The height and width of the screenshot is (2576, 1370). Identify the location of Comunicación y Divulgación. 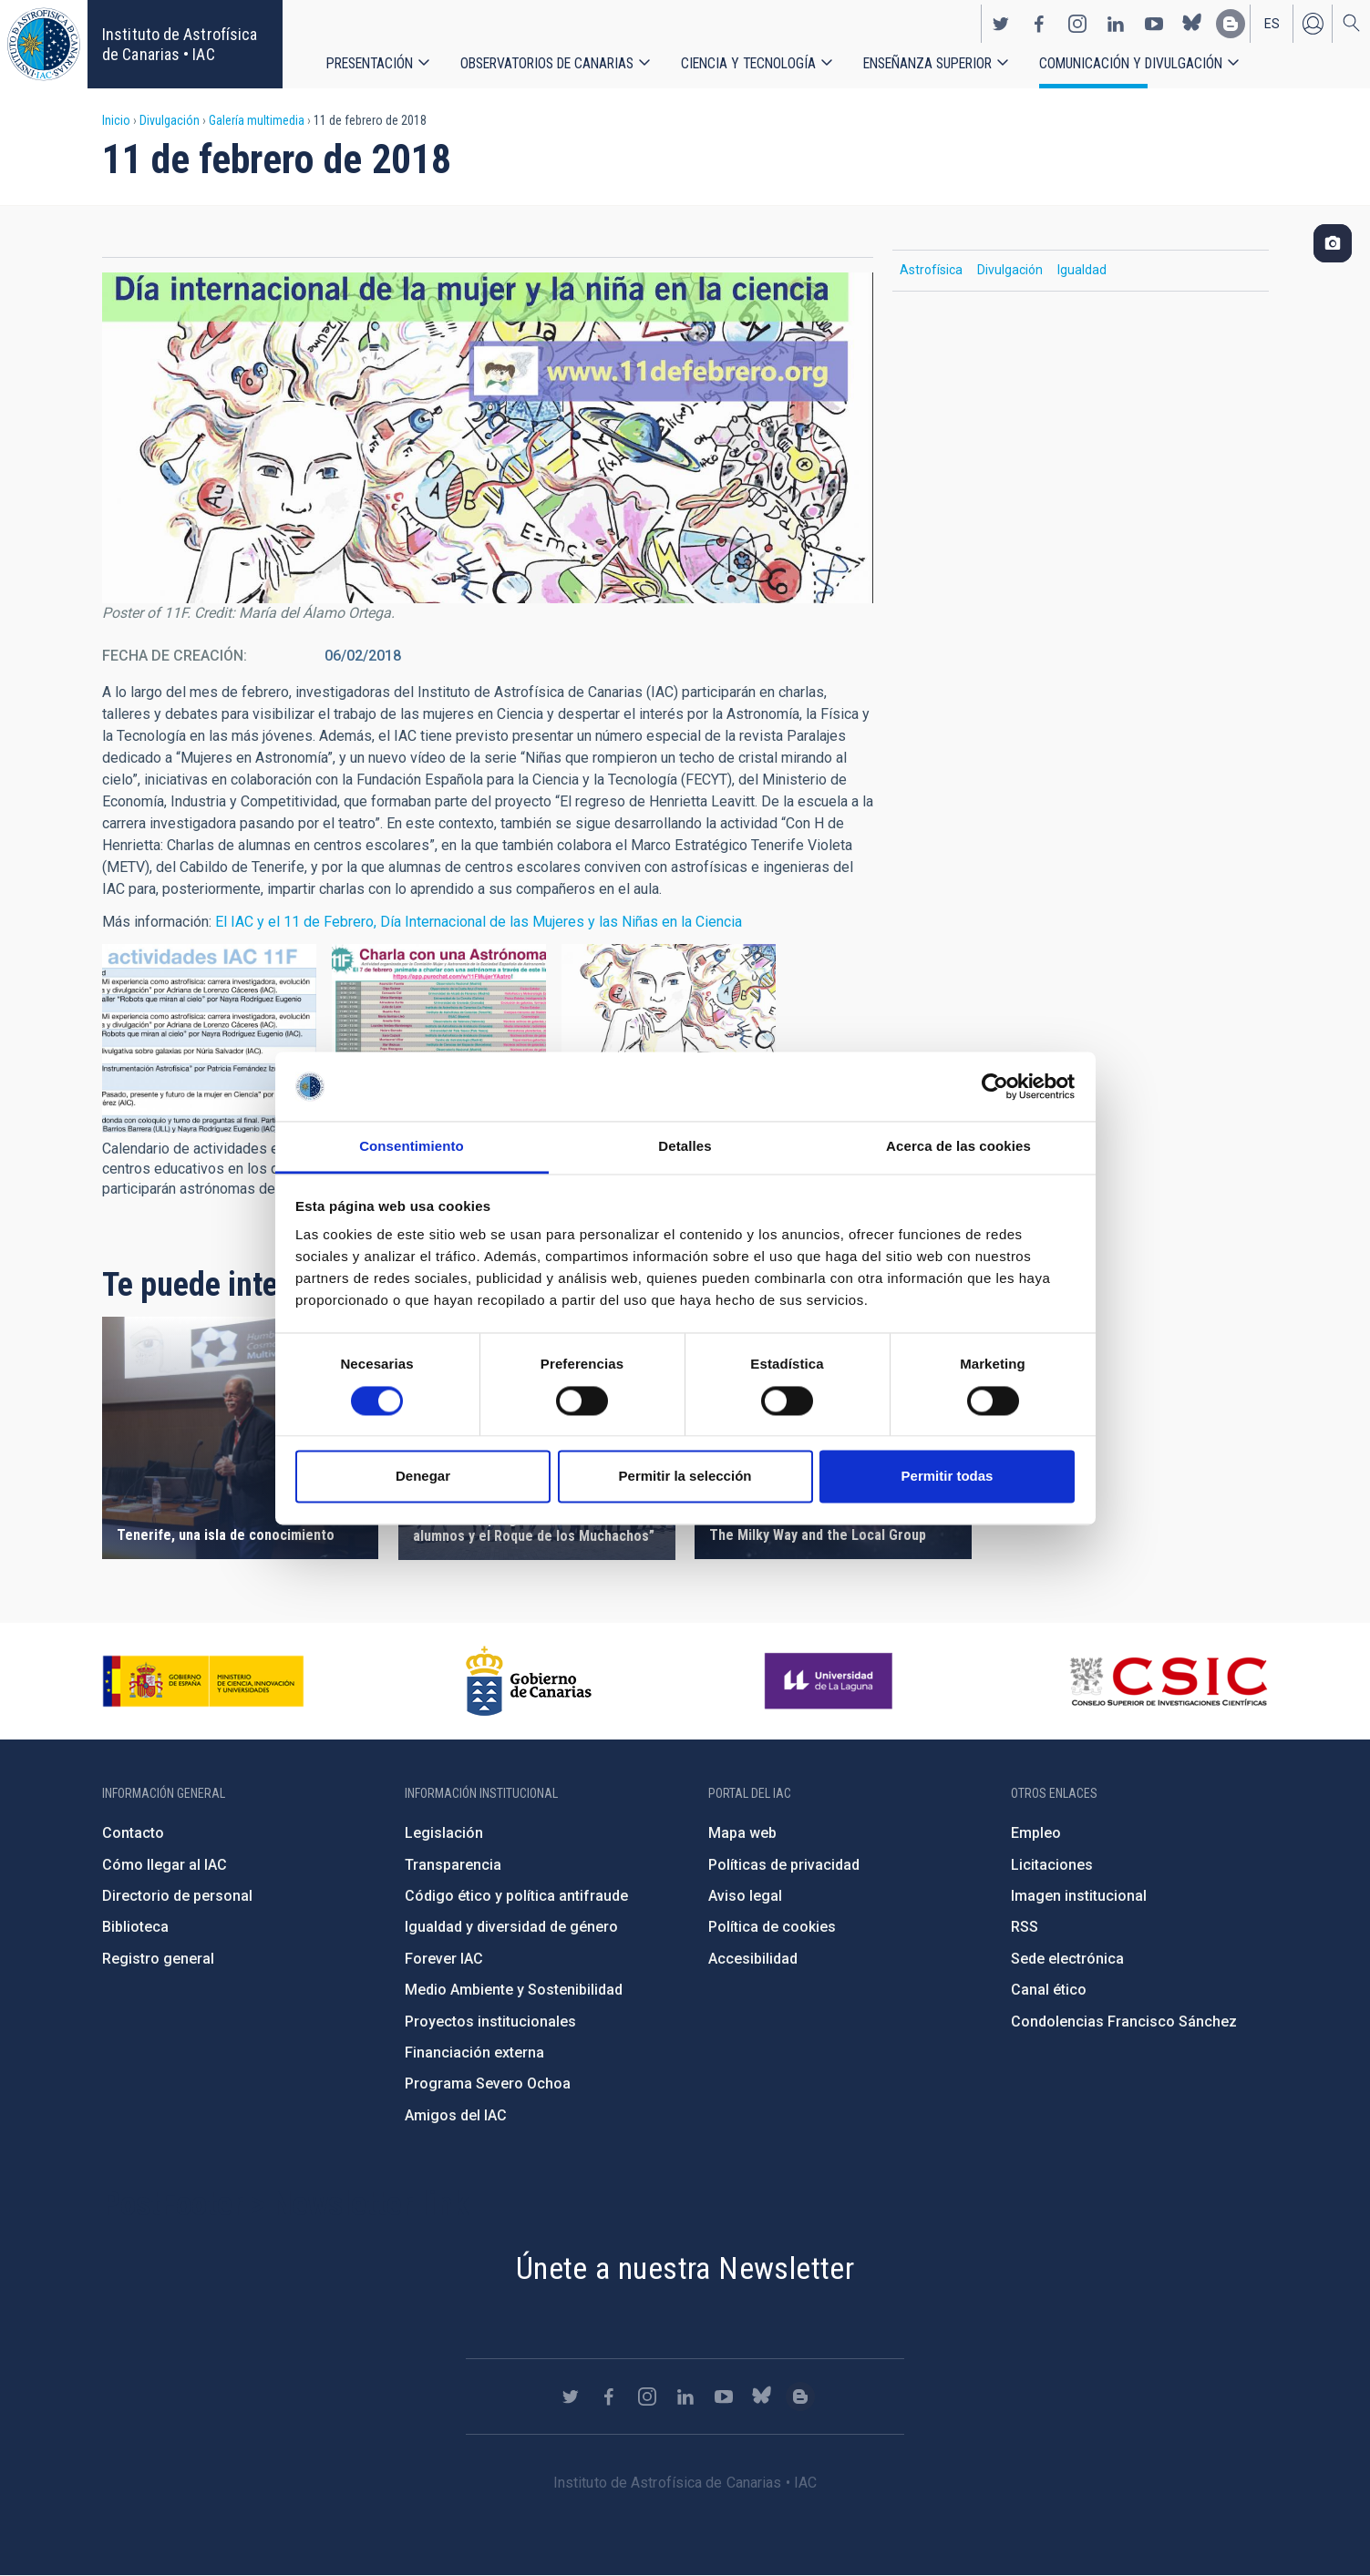
(1130, 63).